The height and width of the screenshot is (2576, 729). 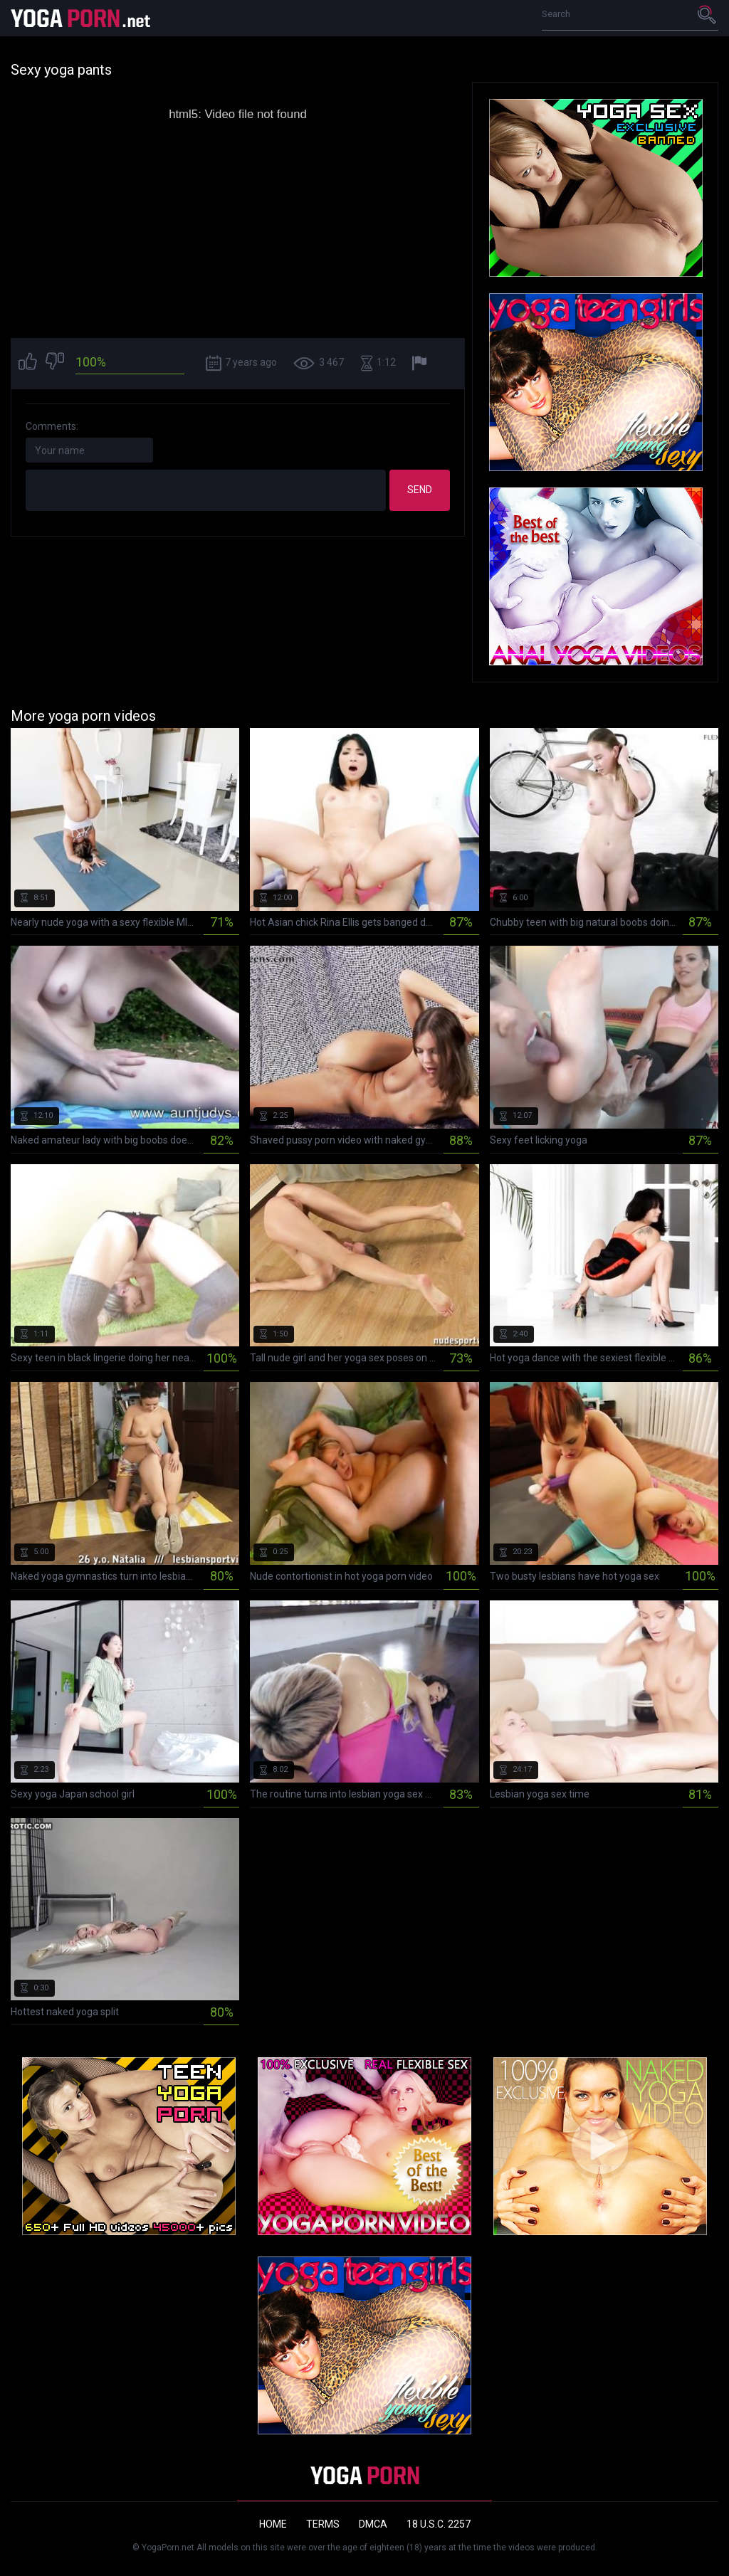 What do you see at coordinates (439, 2524) in the screenshot?
I see `18 U.S.C. 2257` at bounding box center [439, 2524].